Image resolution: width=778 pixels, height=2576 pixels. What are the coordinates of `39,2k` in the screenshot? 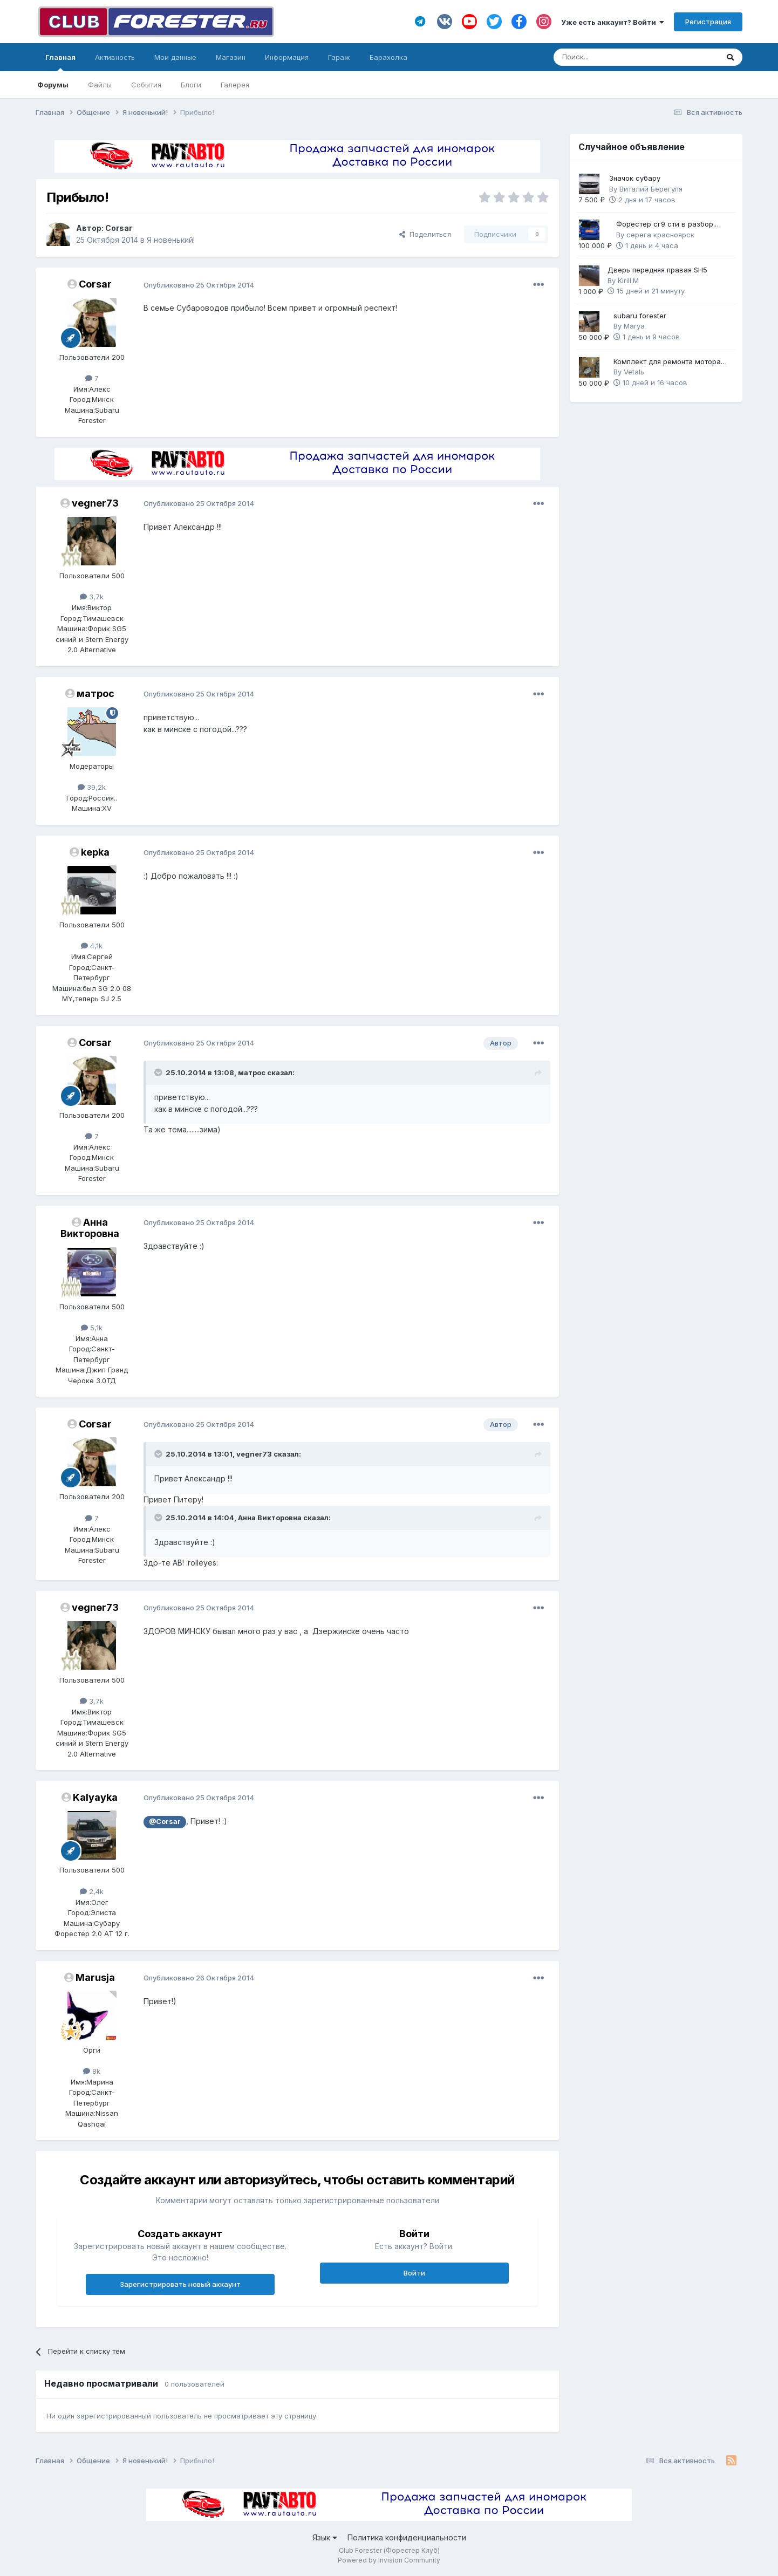 It's located at (92, 787).